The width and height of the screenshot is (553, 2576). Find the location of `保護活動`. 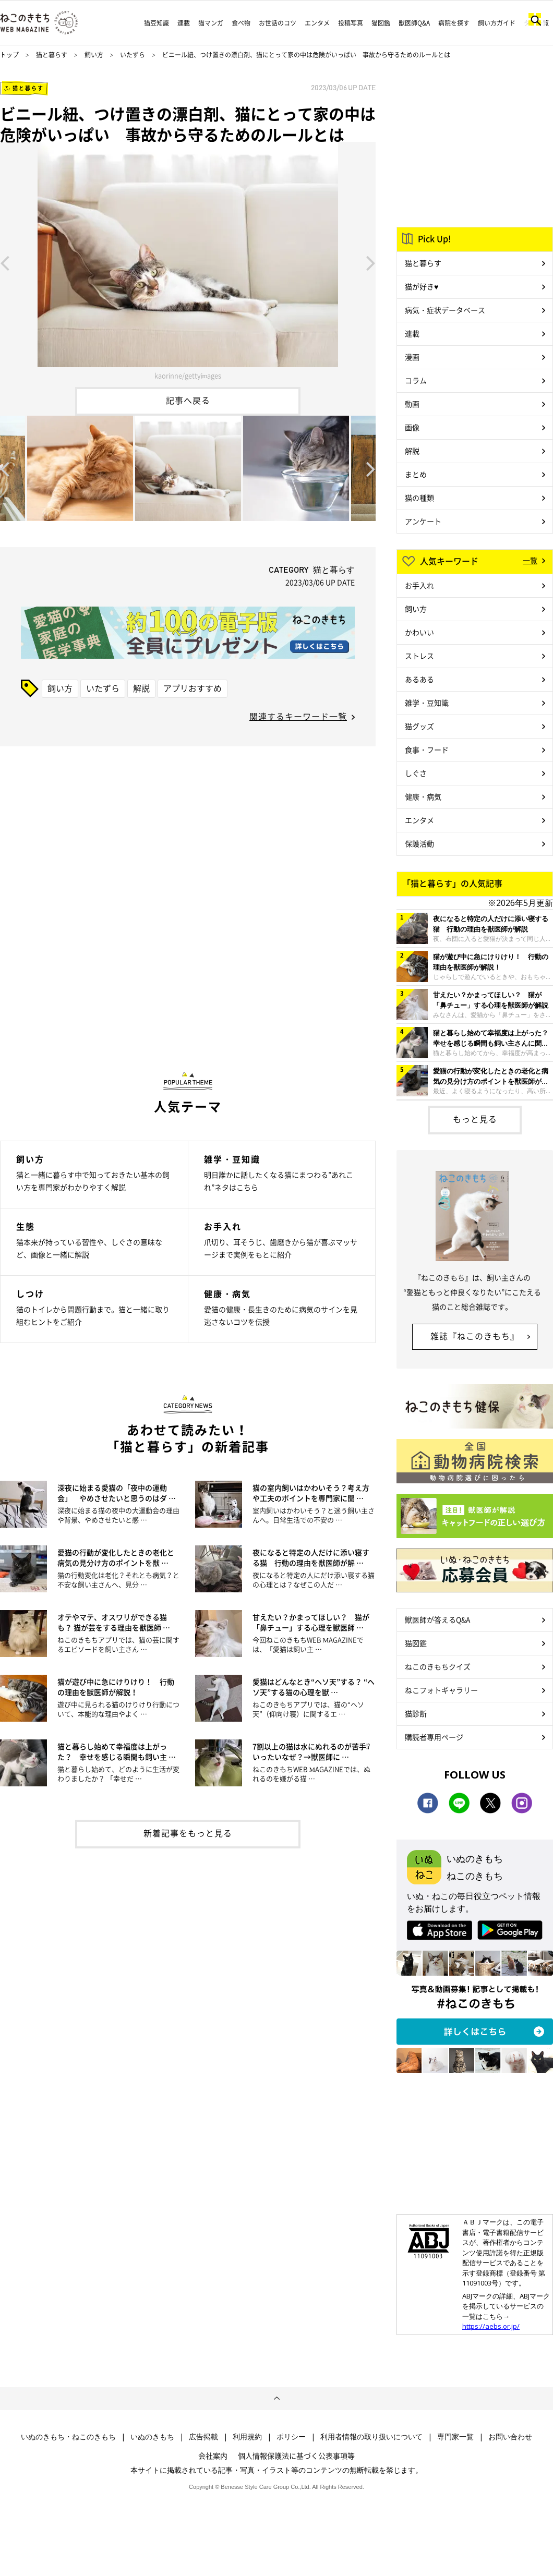

保護活動 is located at coordinates (419, 843).